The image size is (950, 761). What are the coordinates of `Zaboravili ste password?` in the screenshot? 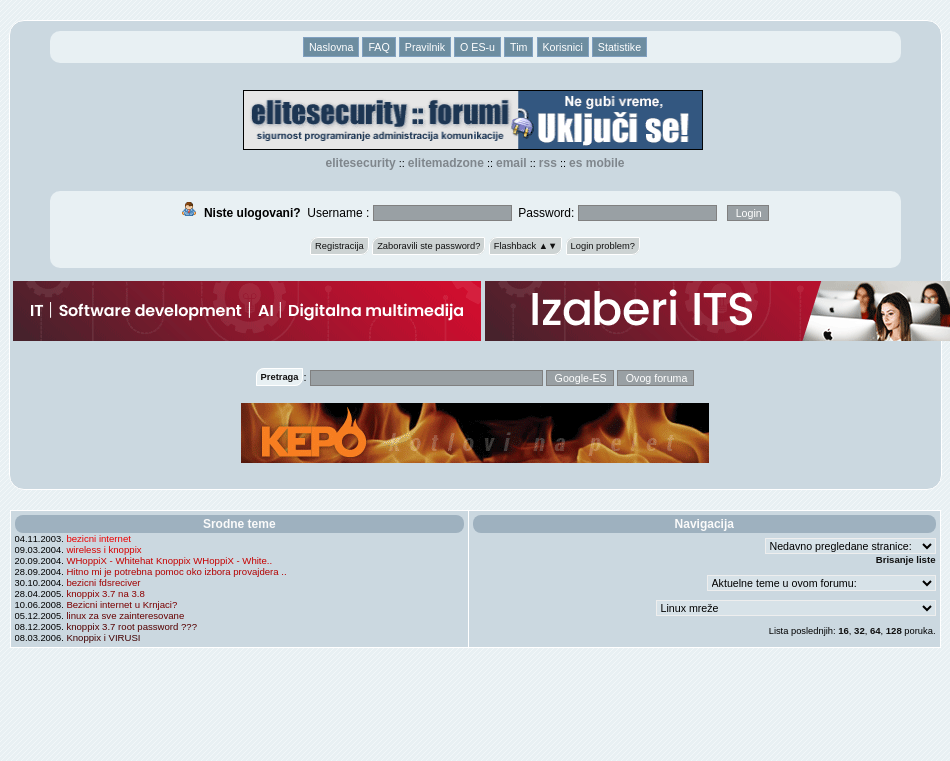 It's located at (428, 246).